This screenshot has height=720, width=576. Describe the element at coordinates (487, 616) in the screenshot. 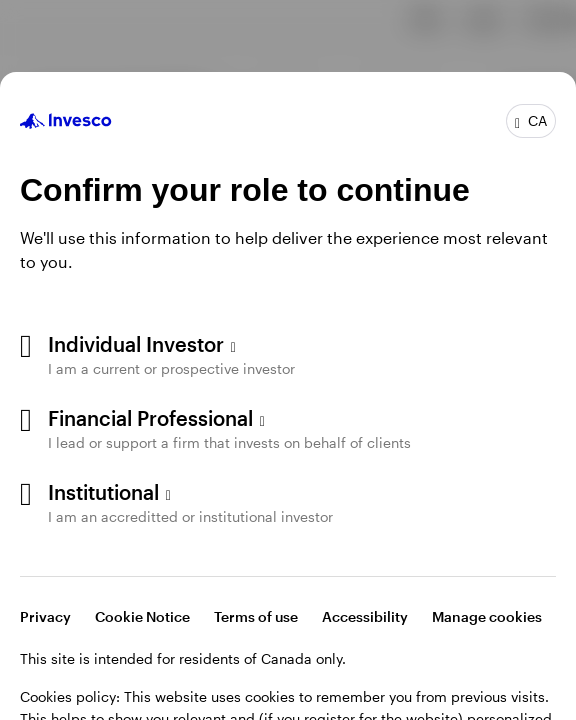

I see `Manage cookies` at that location.